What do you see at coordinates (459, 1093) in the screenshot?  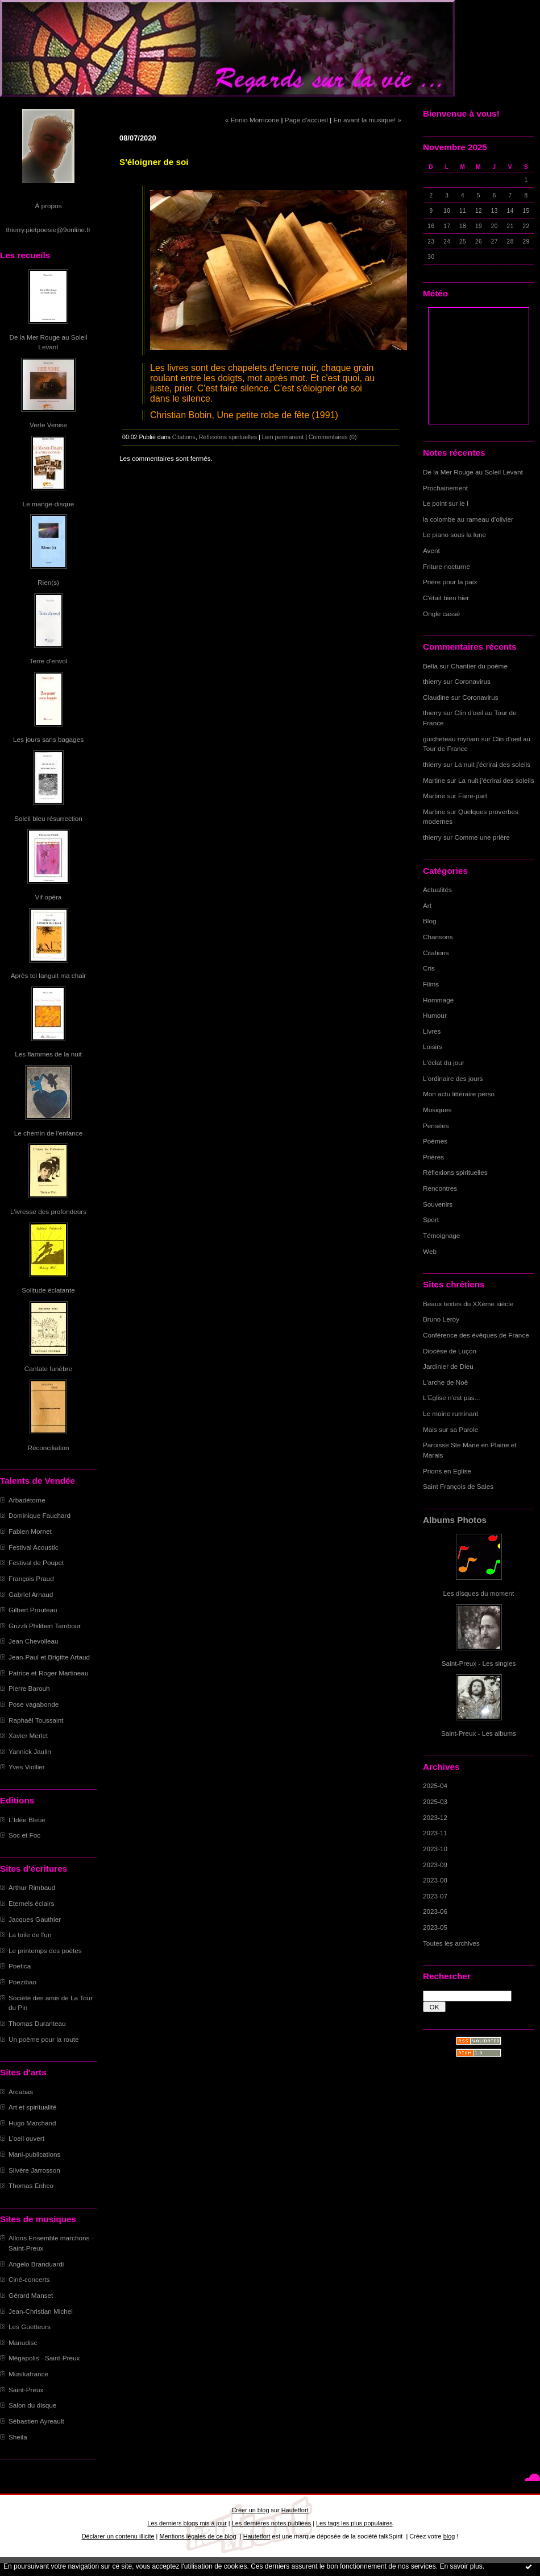 I see `Mon actu littéraire perso` at bounding box center [459, 1093].